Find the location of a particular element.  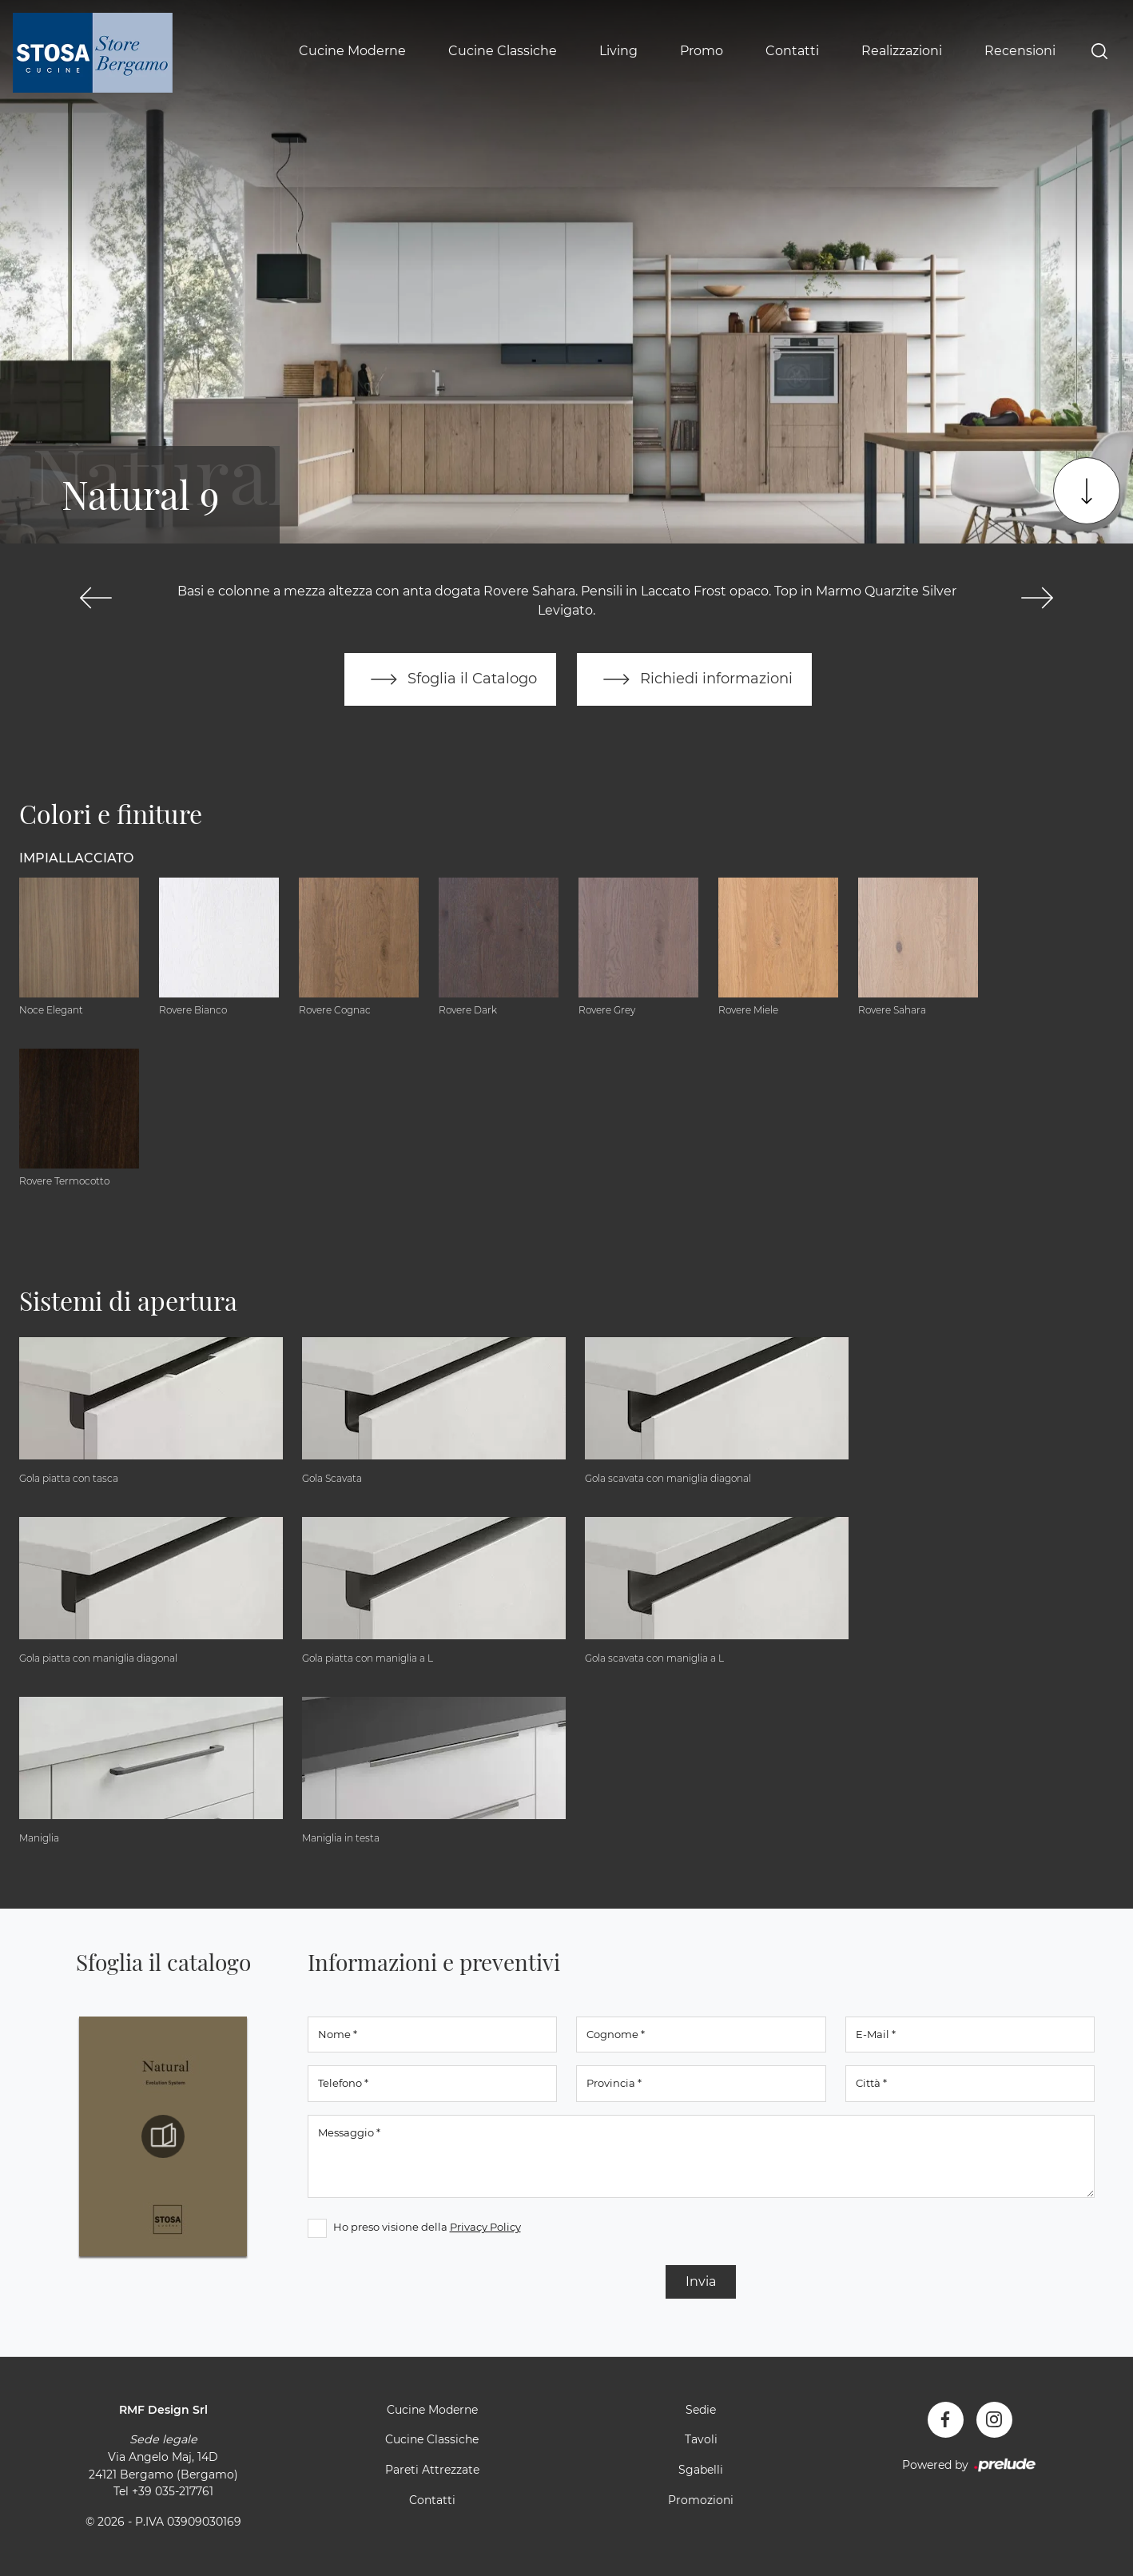

Promo is located at coordinates (701, 50).